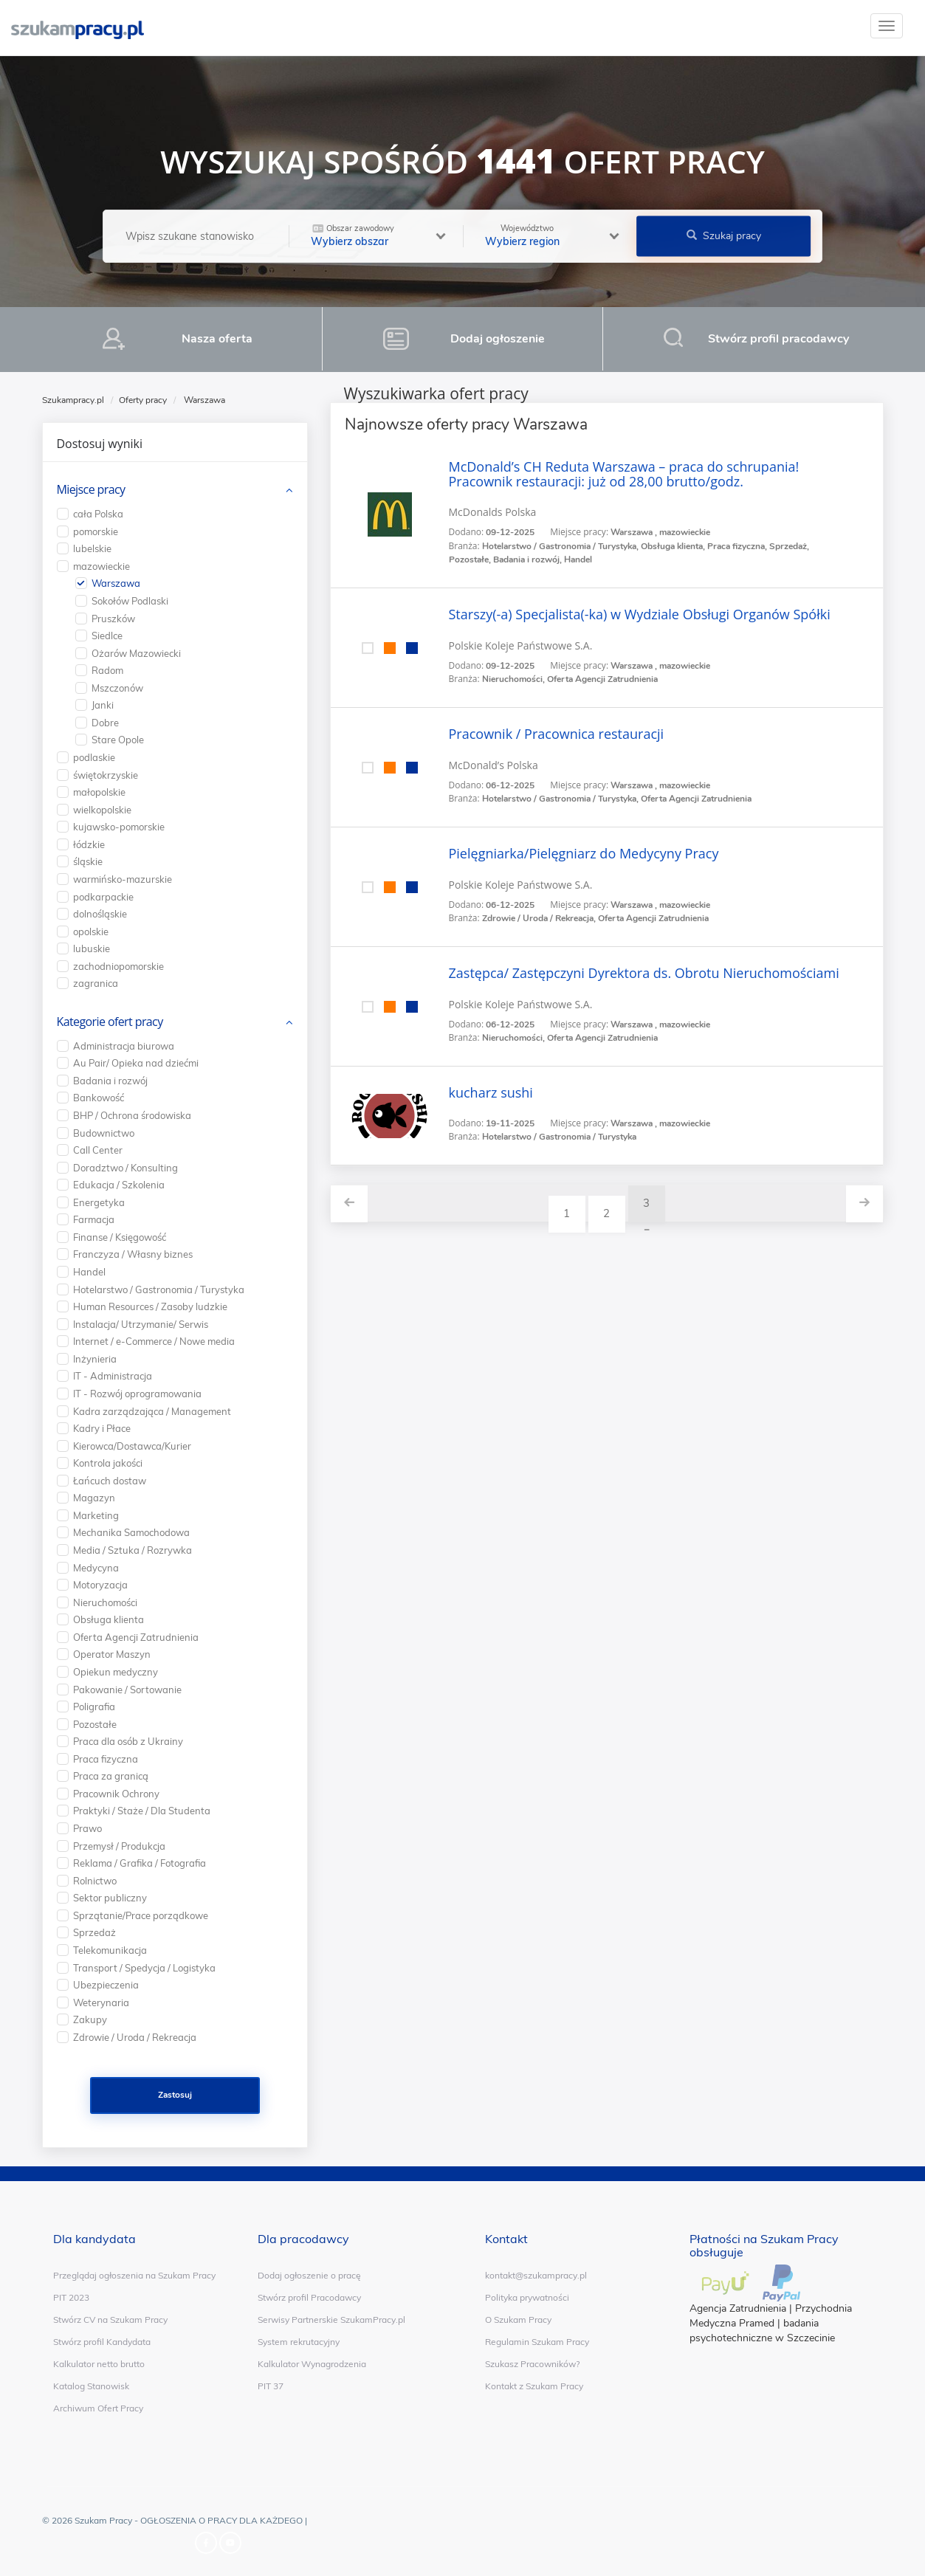  Describe the element at coordinates (674, 546) in the screenshot. I see `Obsługa klienta,` at that location.